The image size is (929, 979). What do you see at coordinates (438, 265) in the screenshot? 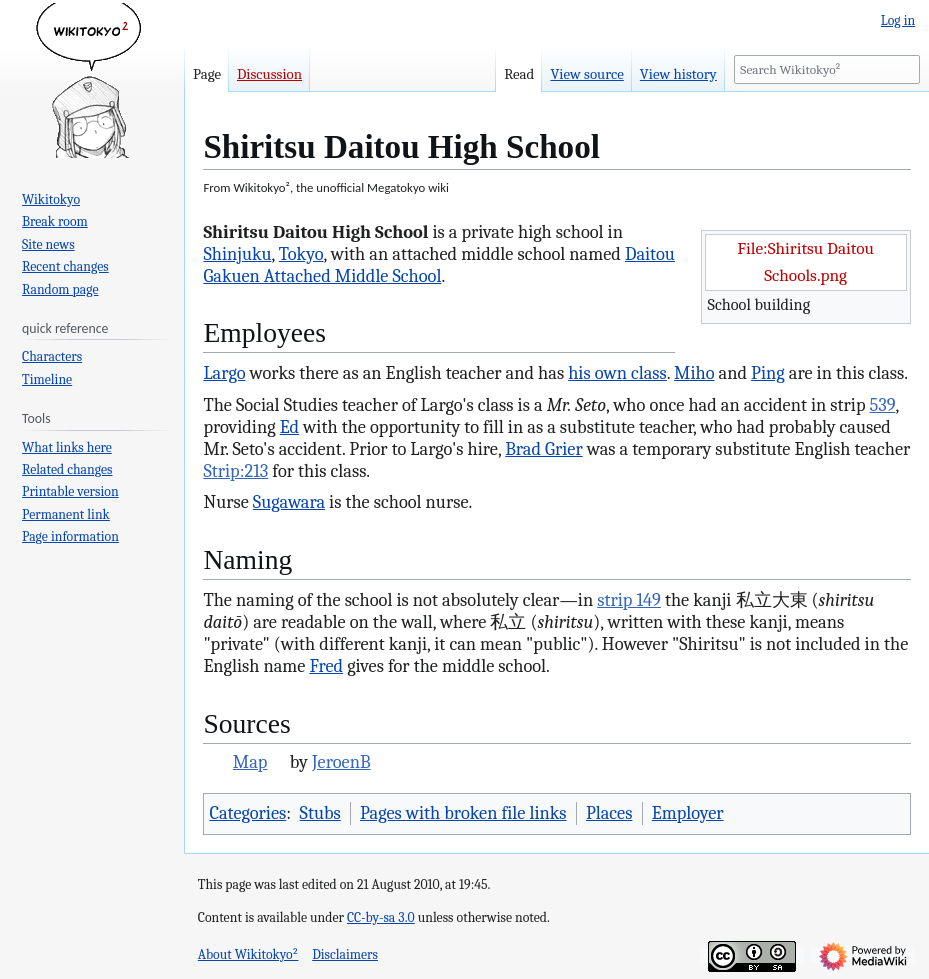
I see `Daitou Gakuen Attached Middle School` at bounding box center [438, 265].